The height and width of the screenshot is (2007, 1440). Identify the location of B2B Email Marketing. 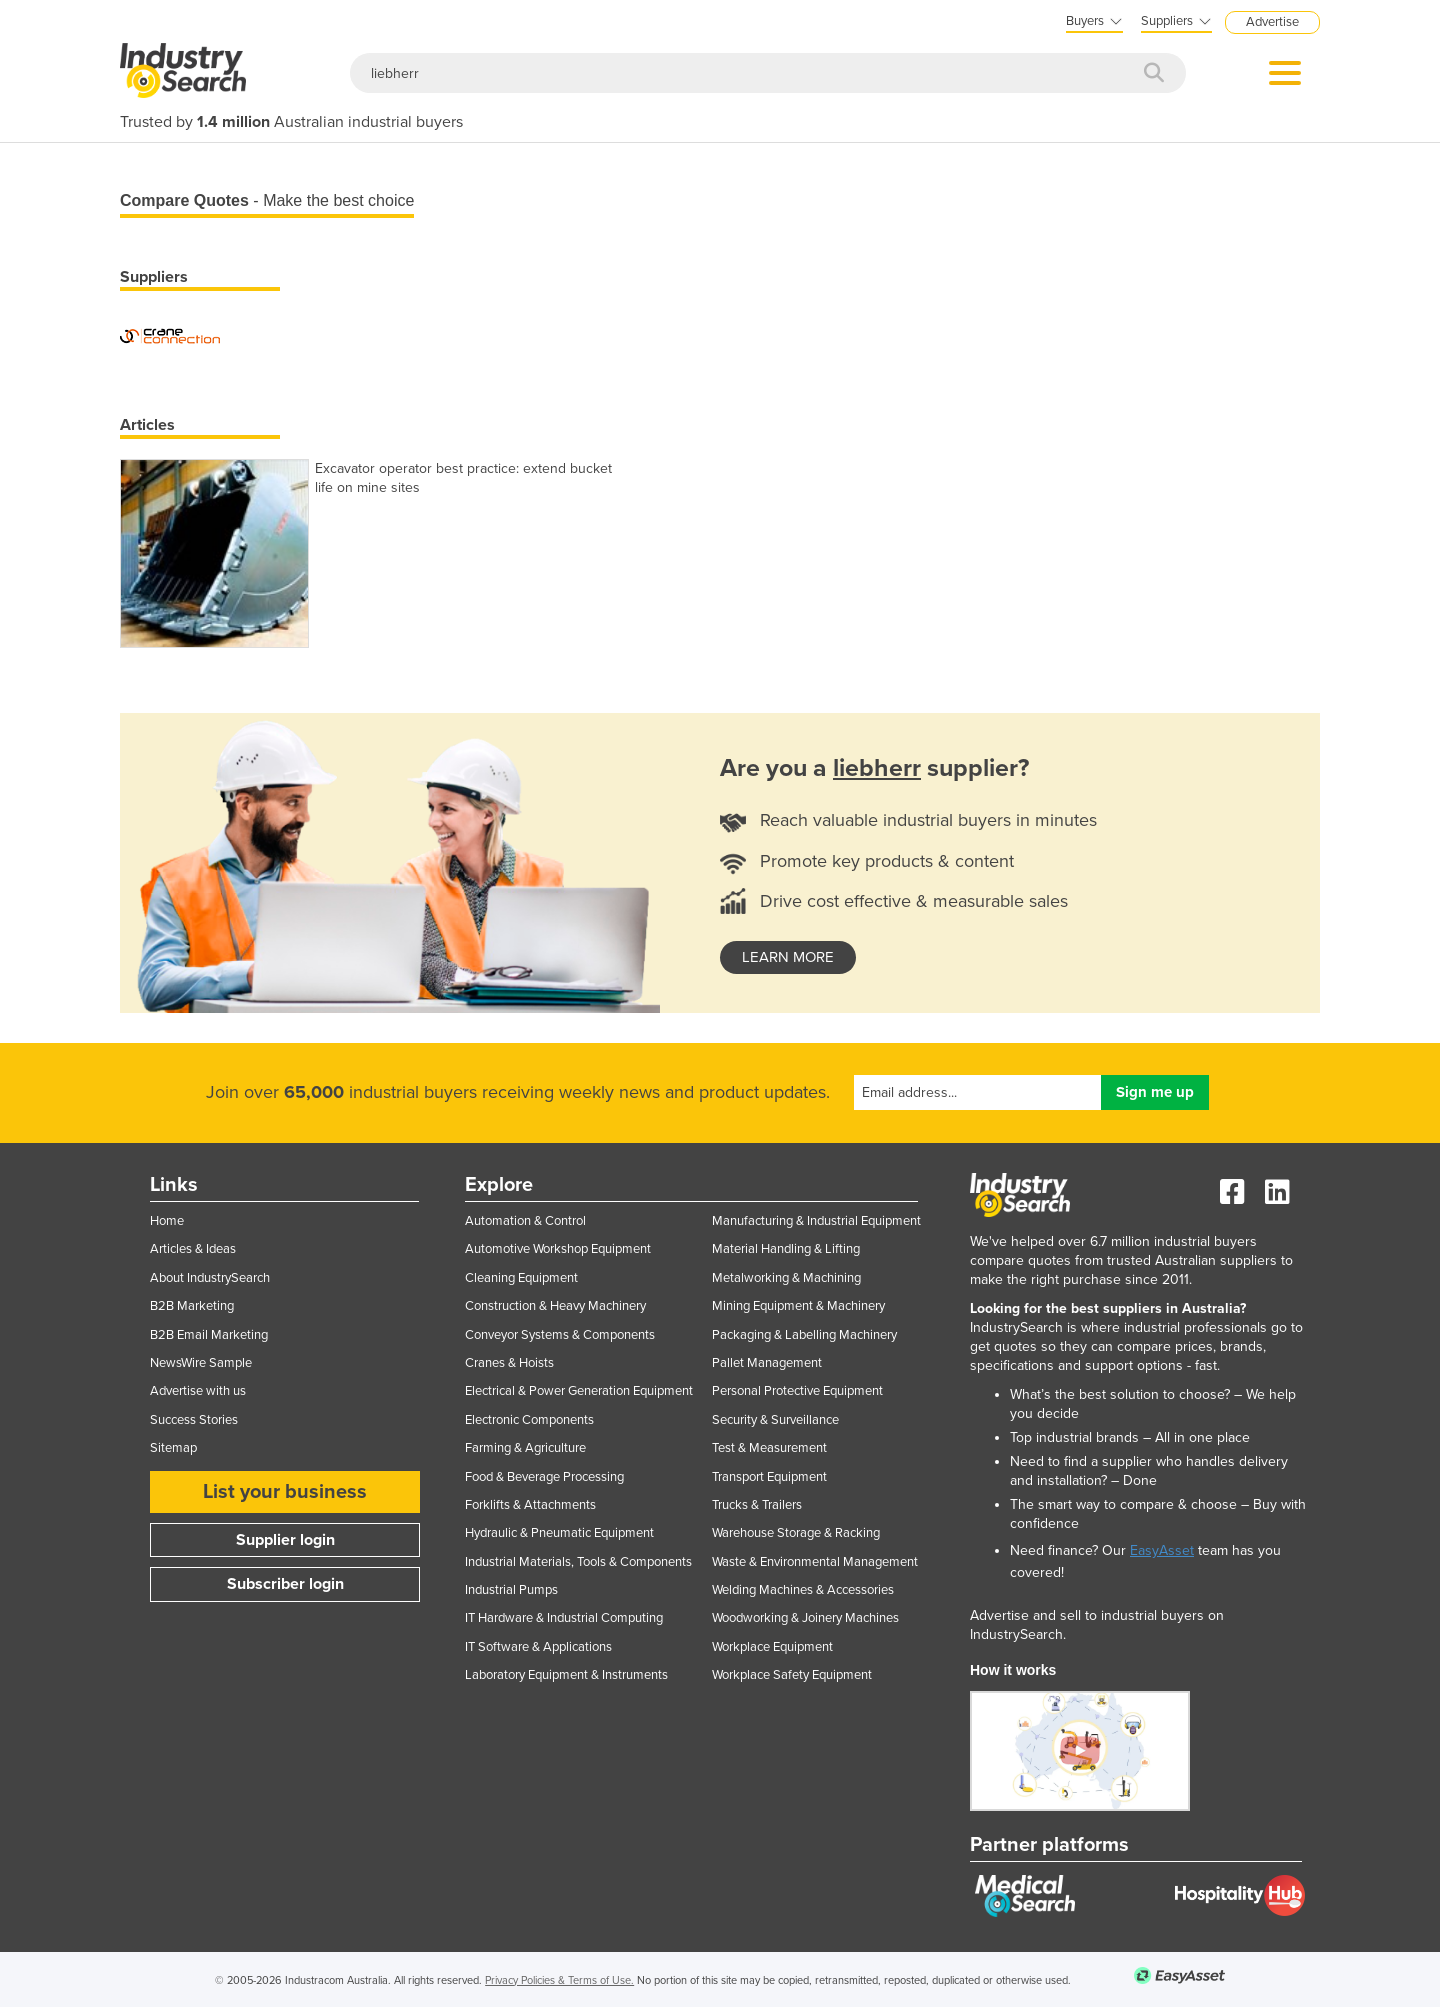
(209, 1335).